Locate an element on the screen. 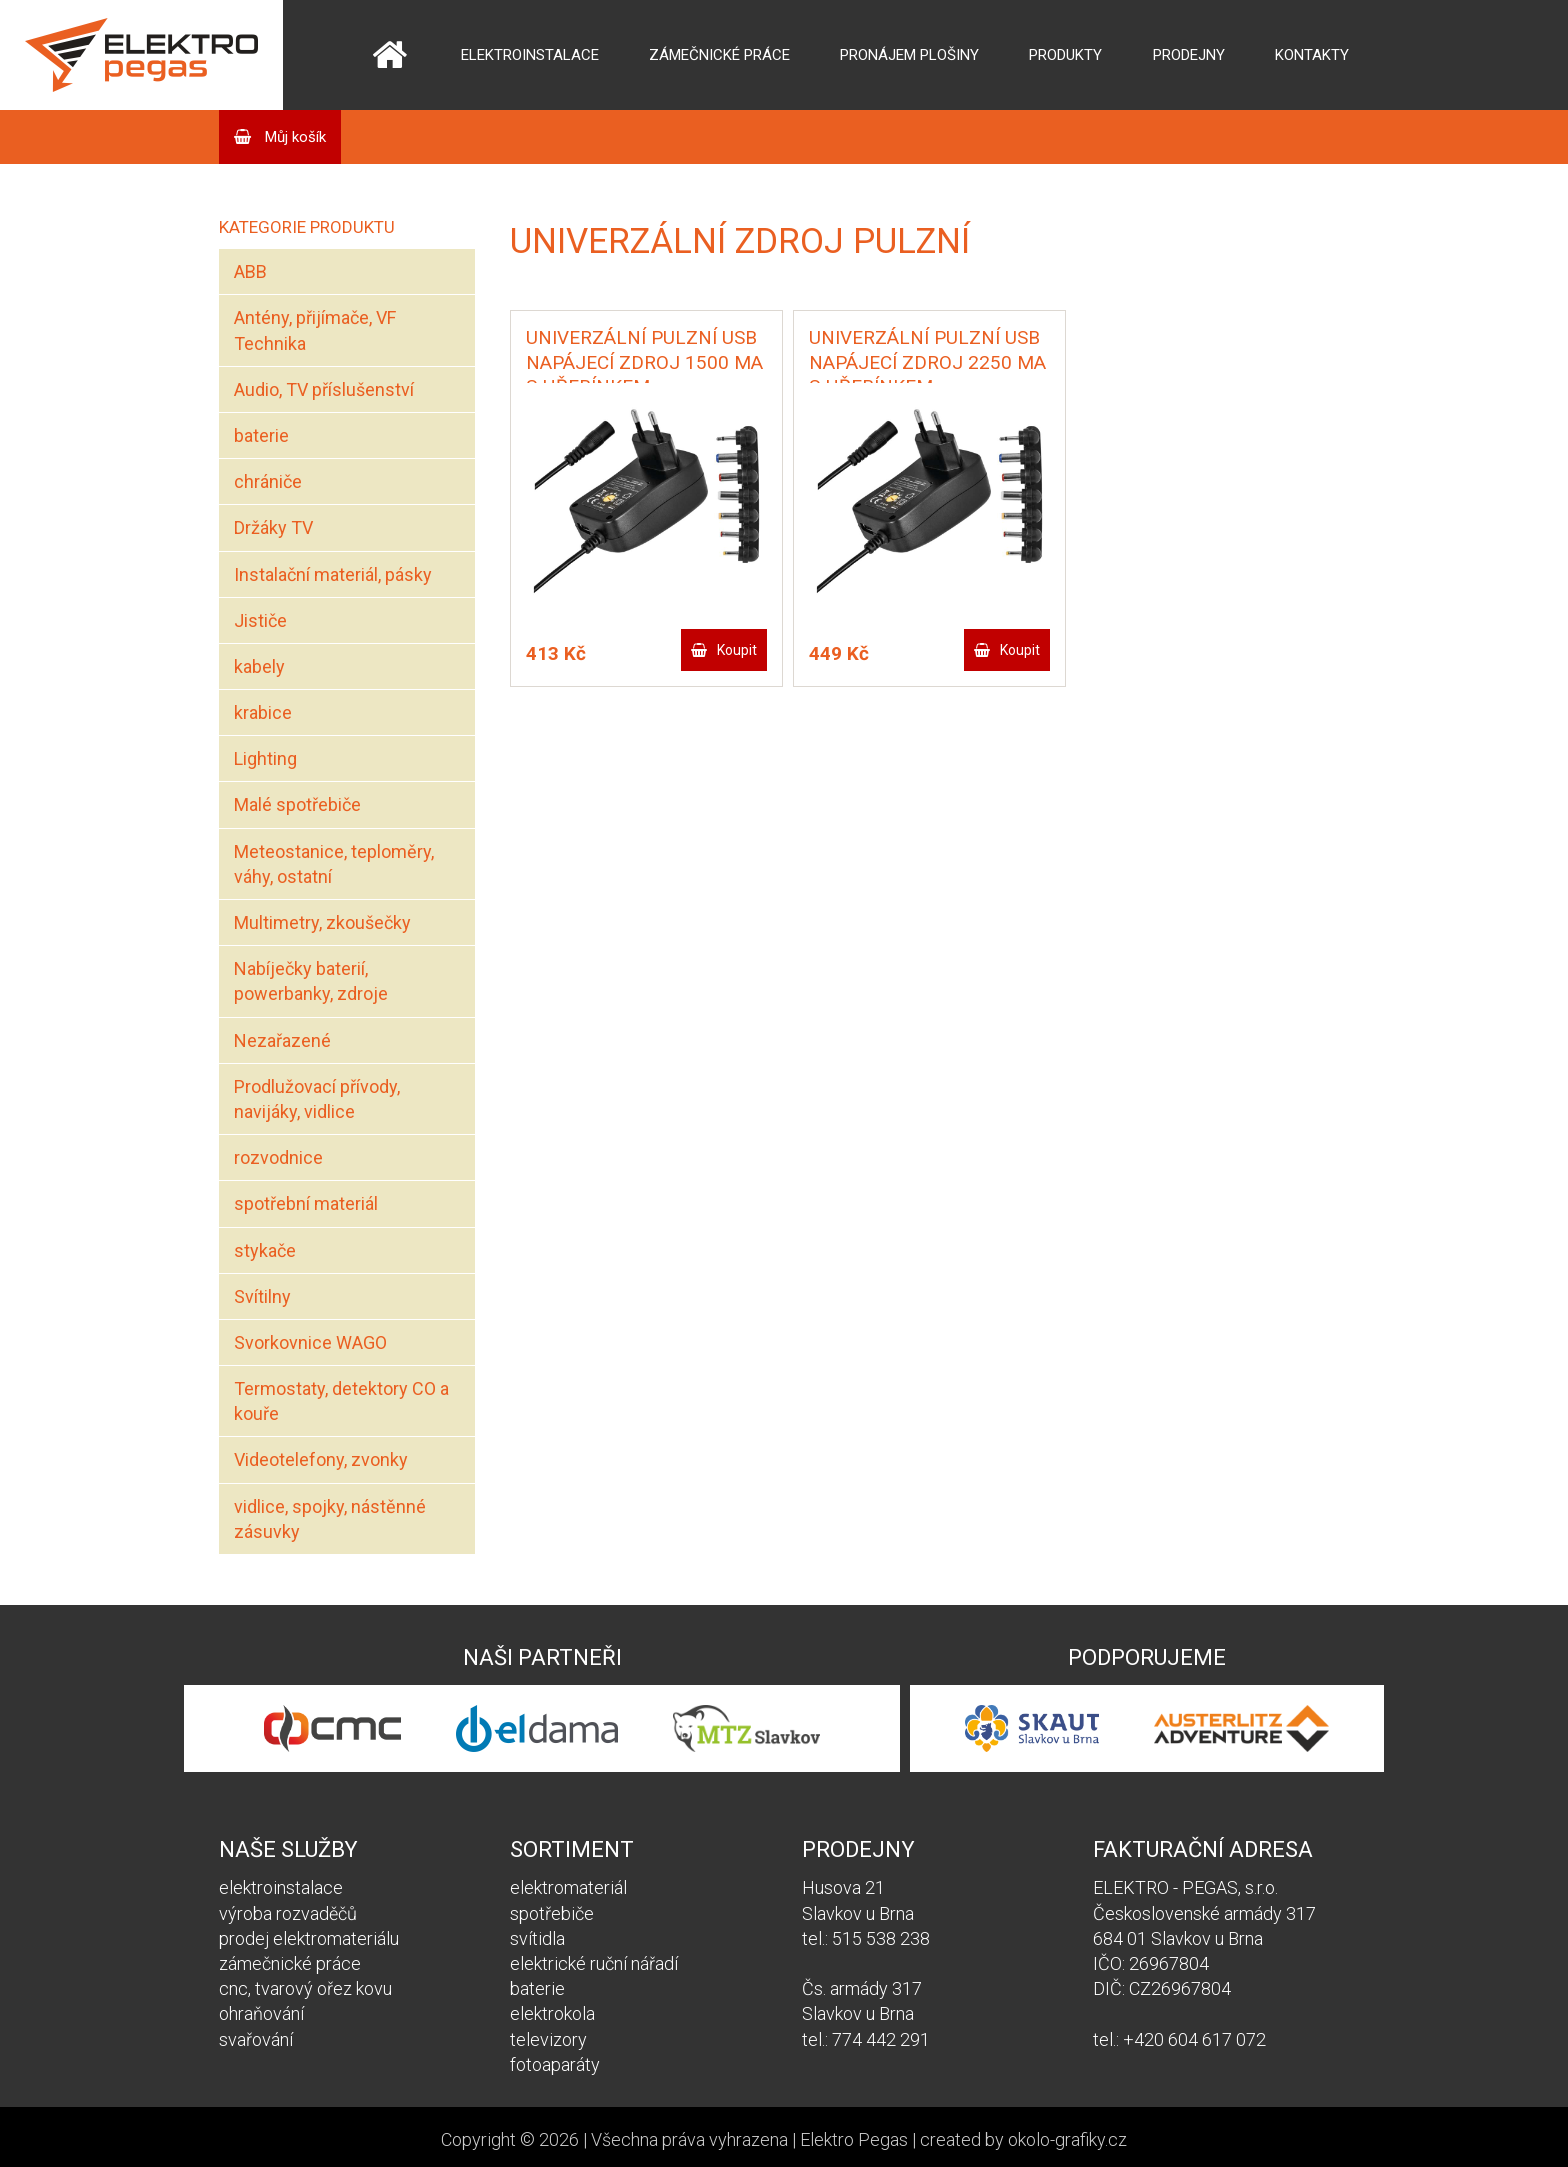 The width and height of the screenshot is (1568, 2167). Jističe is located at coordinates (260, 620).